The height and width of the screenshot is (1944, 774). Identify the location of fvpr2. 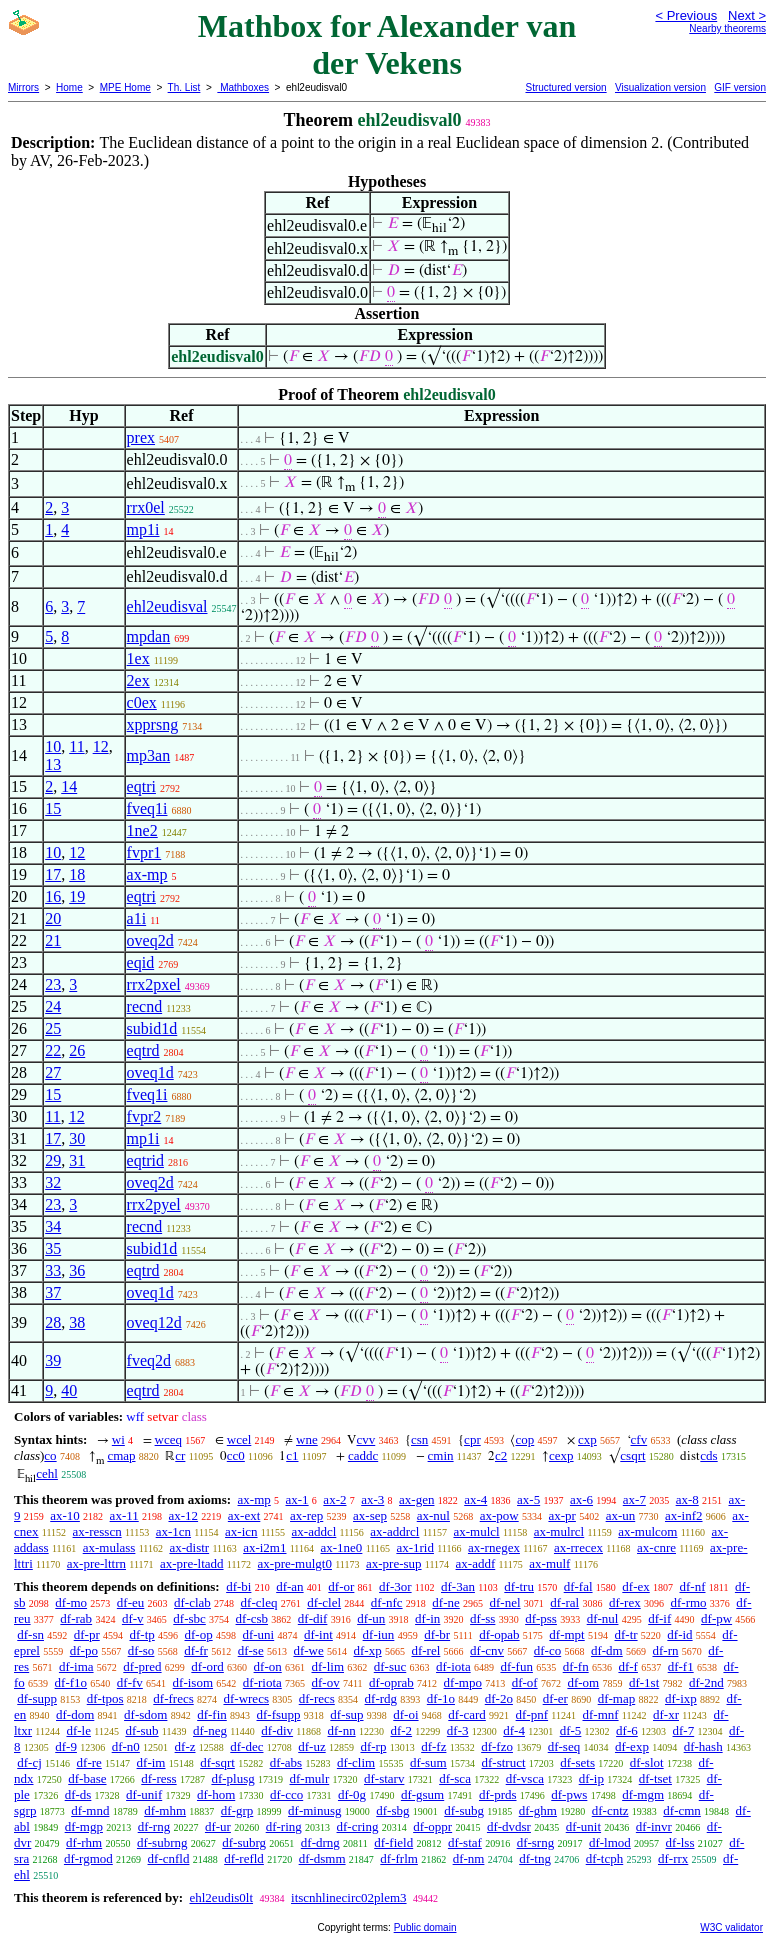
(144, 1116).